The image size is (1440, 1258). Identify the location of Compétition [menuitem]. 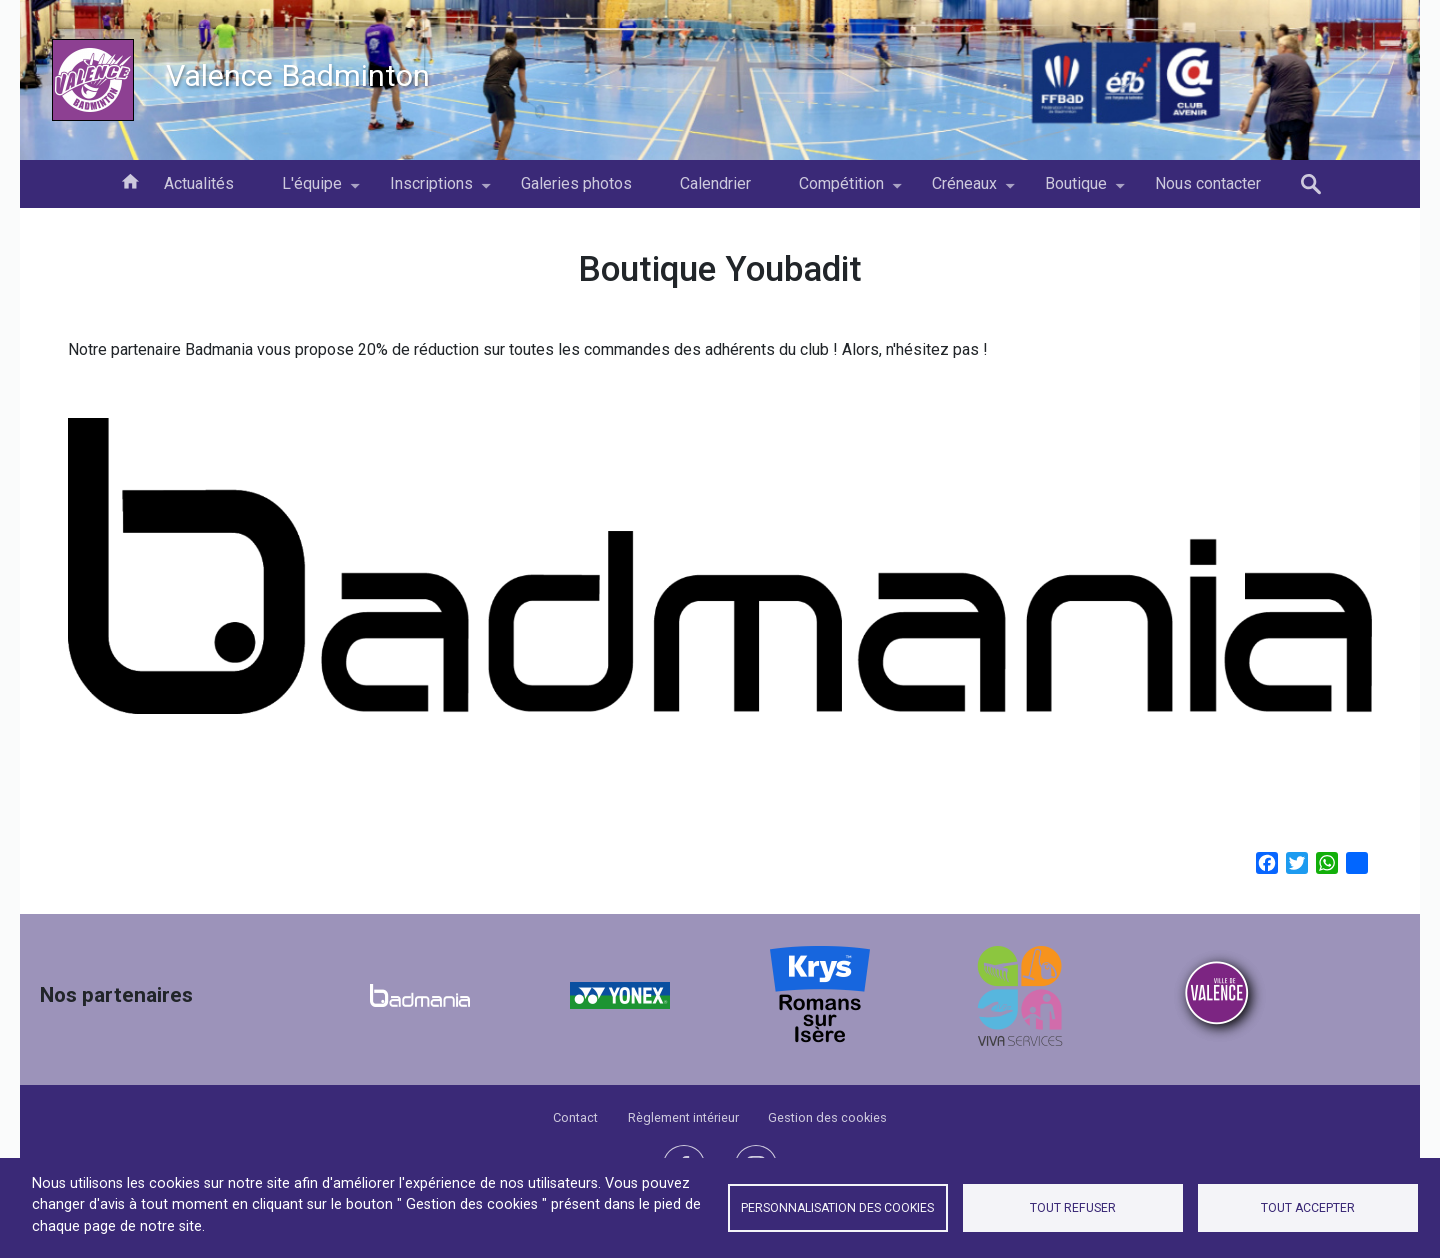
(841, 191).